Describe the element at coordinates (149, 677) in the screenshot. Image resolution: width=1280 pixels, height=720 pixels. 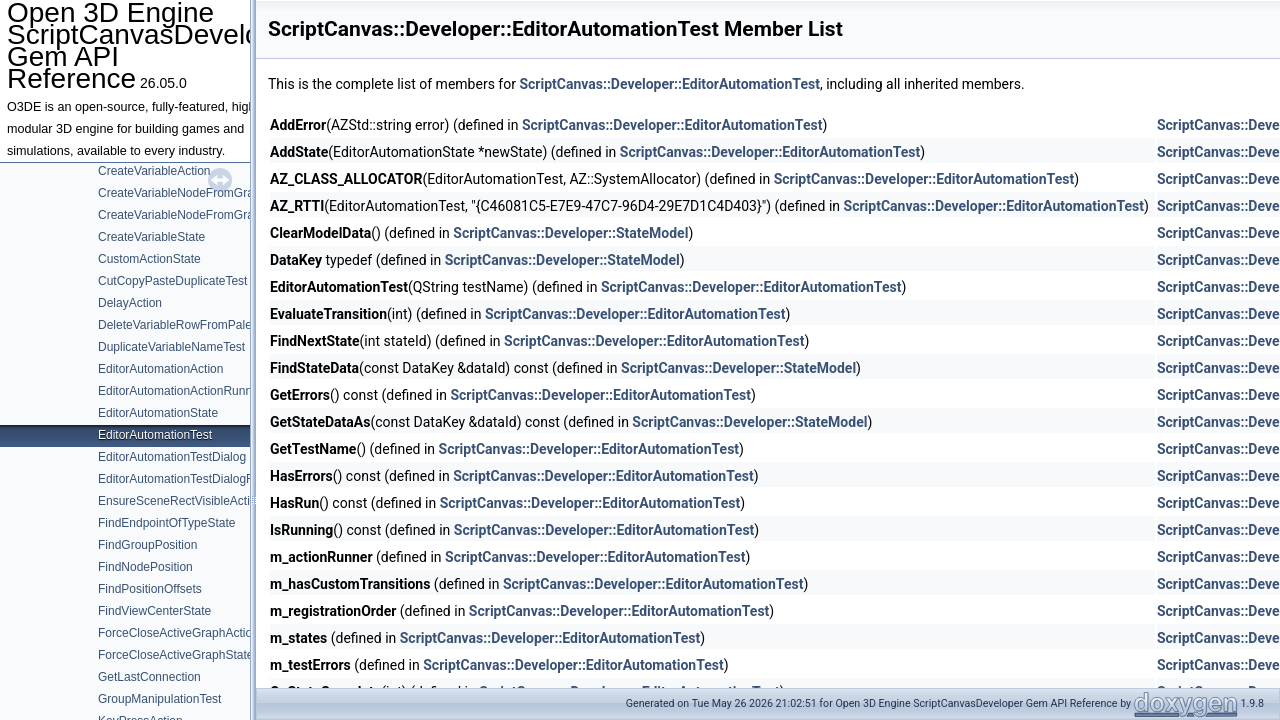
I see `GetLastConnection` at that location.